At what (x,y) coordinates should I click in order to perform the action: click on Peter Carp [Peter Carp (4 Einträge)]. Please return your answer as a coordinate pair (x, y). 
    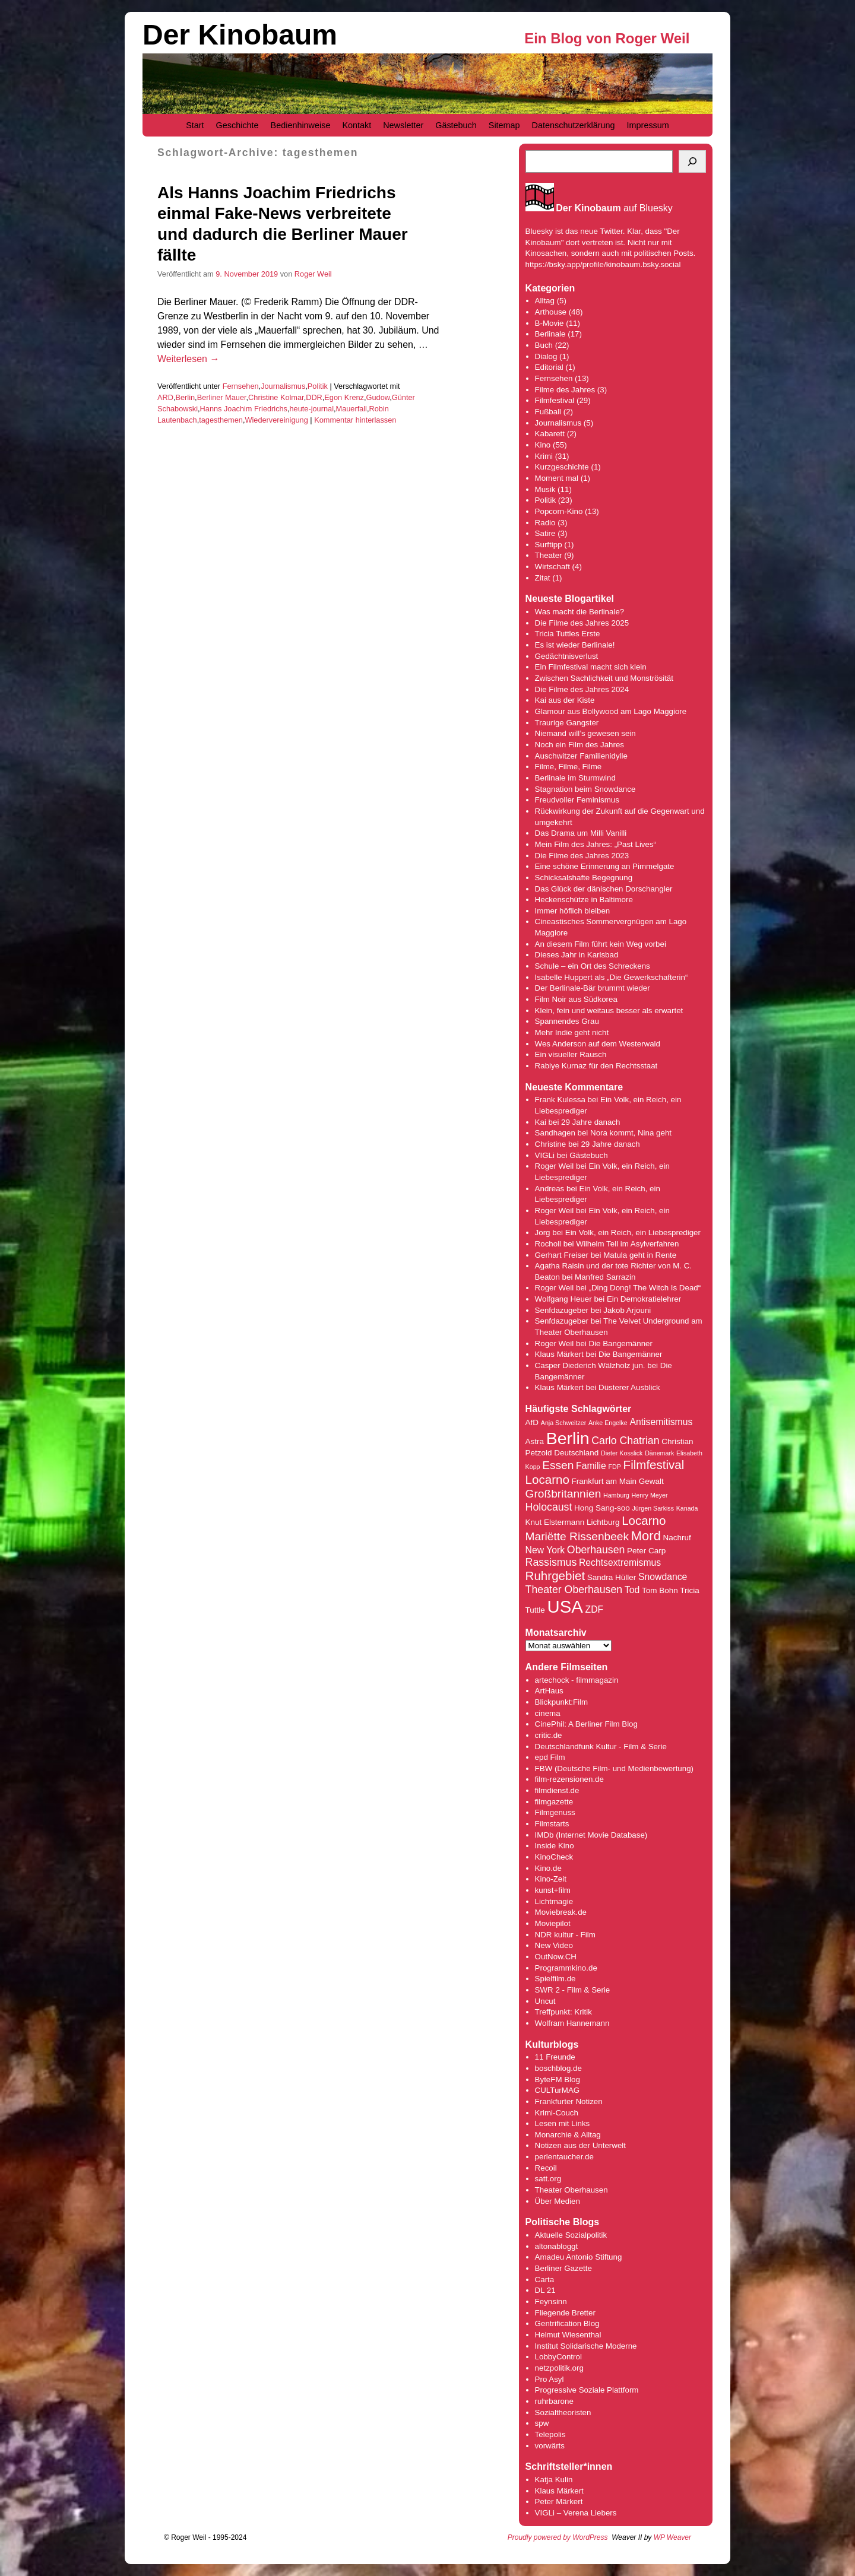
    Looking at the image, I should click on (646, 1550).